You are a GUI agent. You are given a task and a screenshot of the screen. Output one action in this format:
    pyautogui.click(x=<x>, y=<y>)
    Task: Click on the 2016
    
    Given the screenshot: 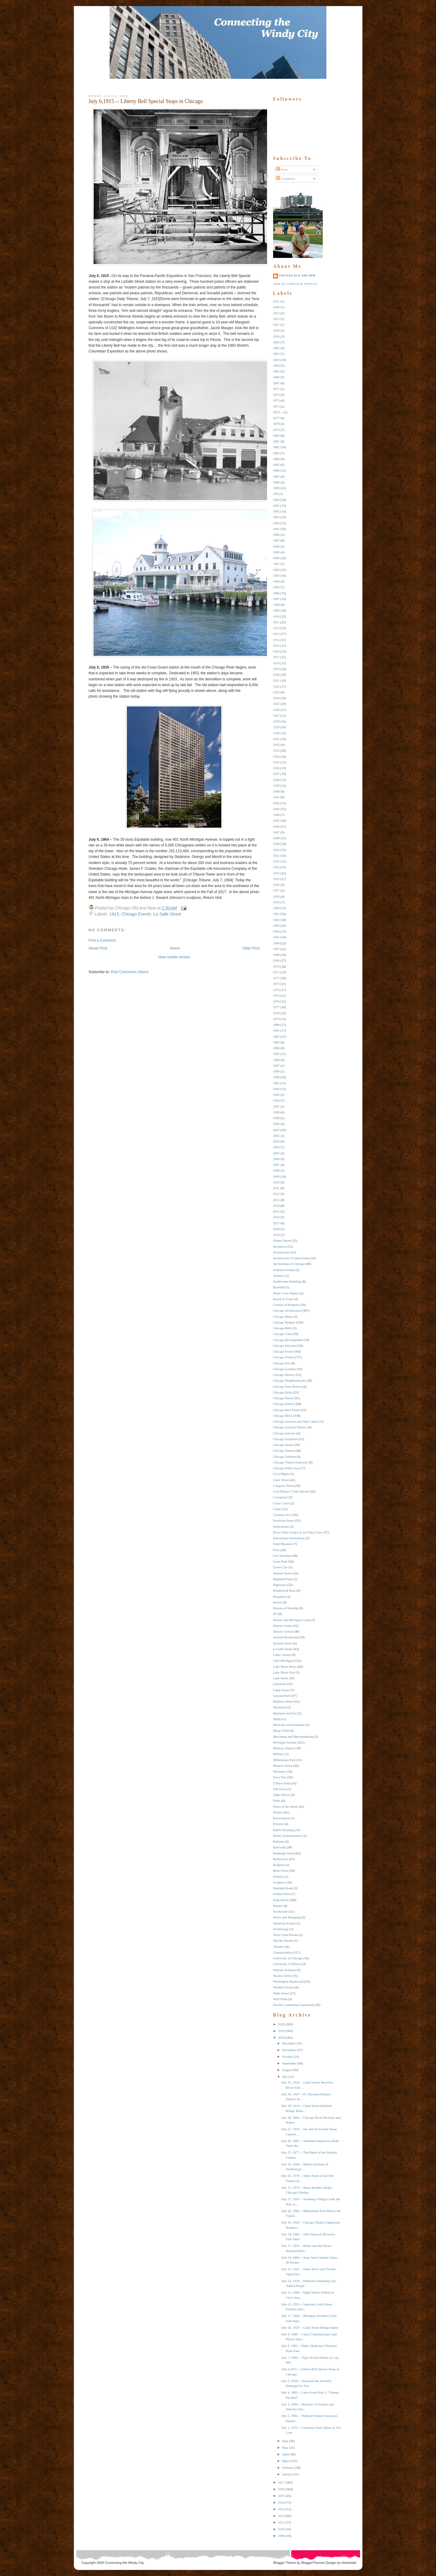 What is the action you would take?
    pyautogui.click(x=276, y=1217)
    